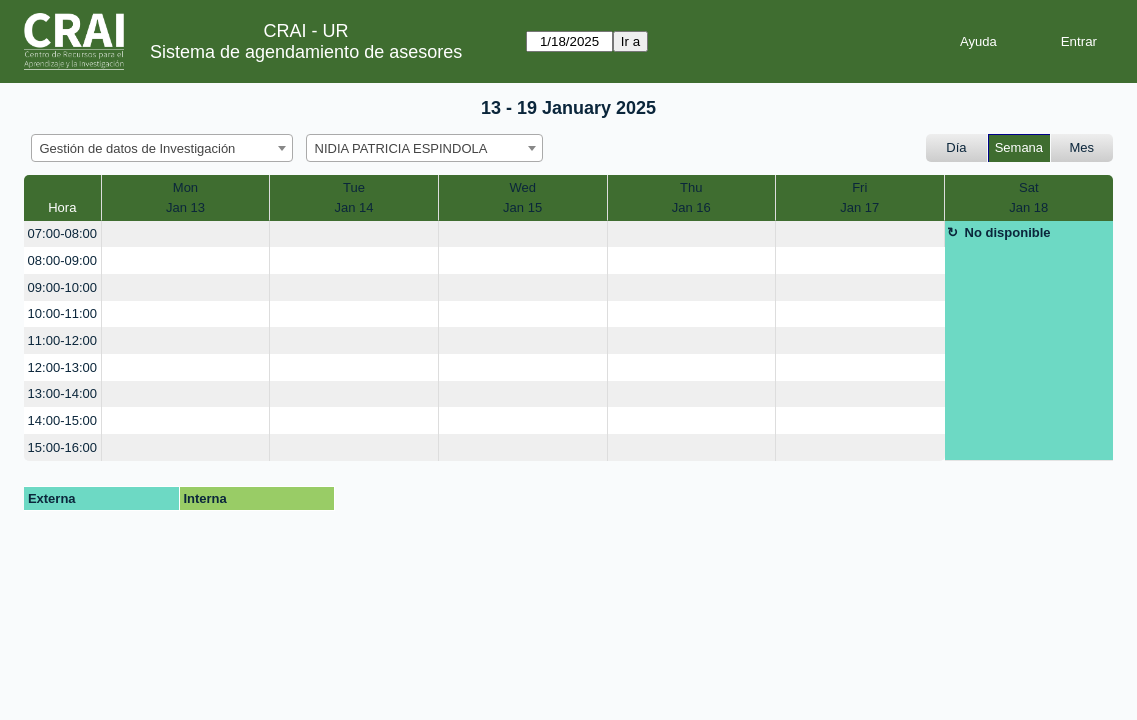 Image resolution: width=1137 pixels, height=720 pixels. What do you see at coordinates (62, 393) in the screenshot?
I see `13:00-14:00` at bounding box center [62, 393].